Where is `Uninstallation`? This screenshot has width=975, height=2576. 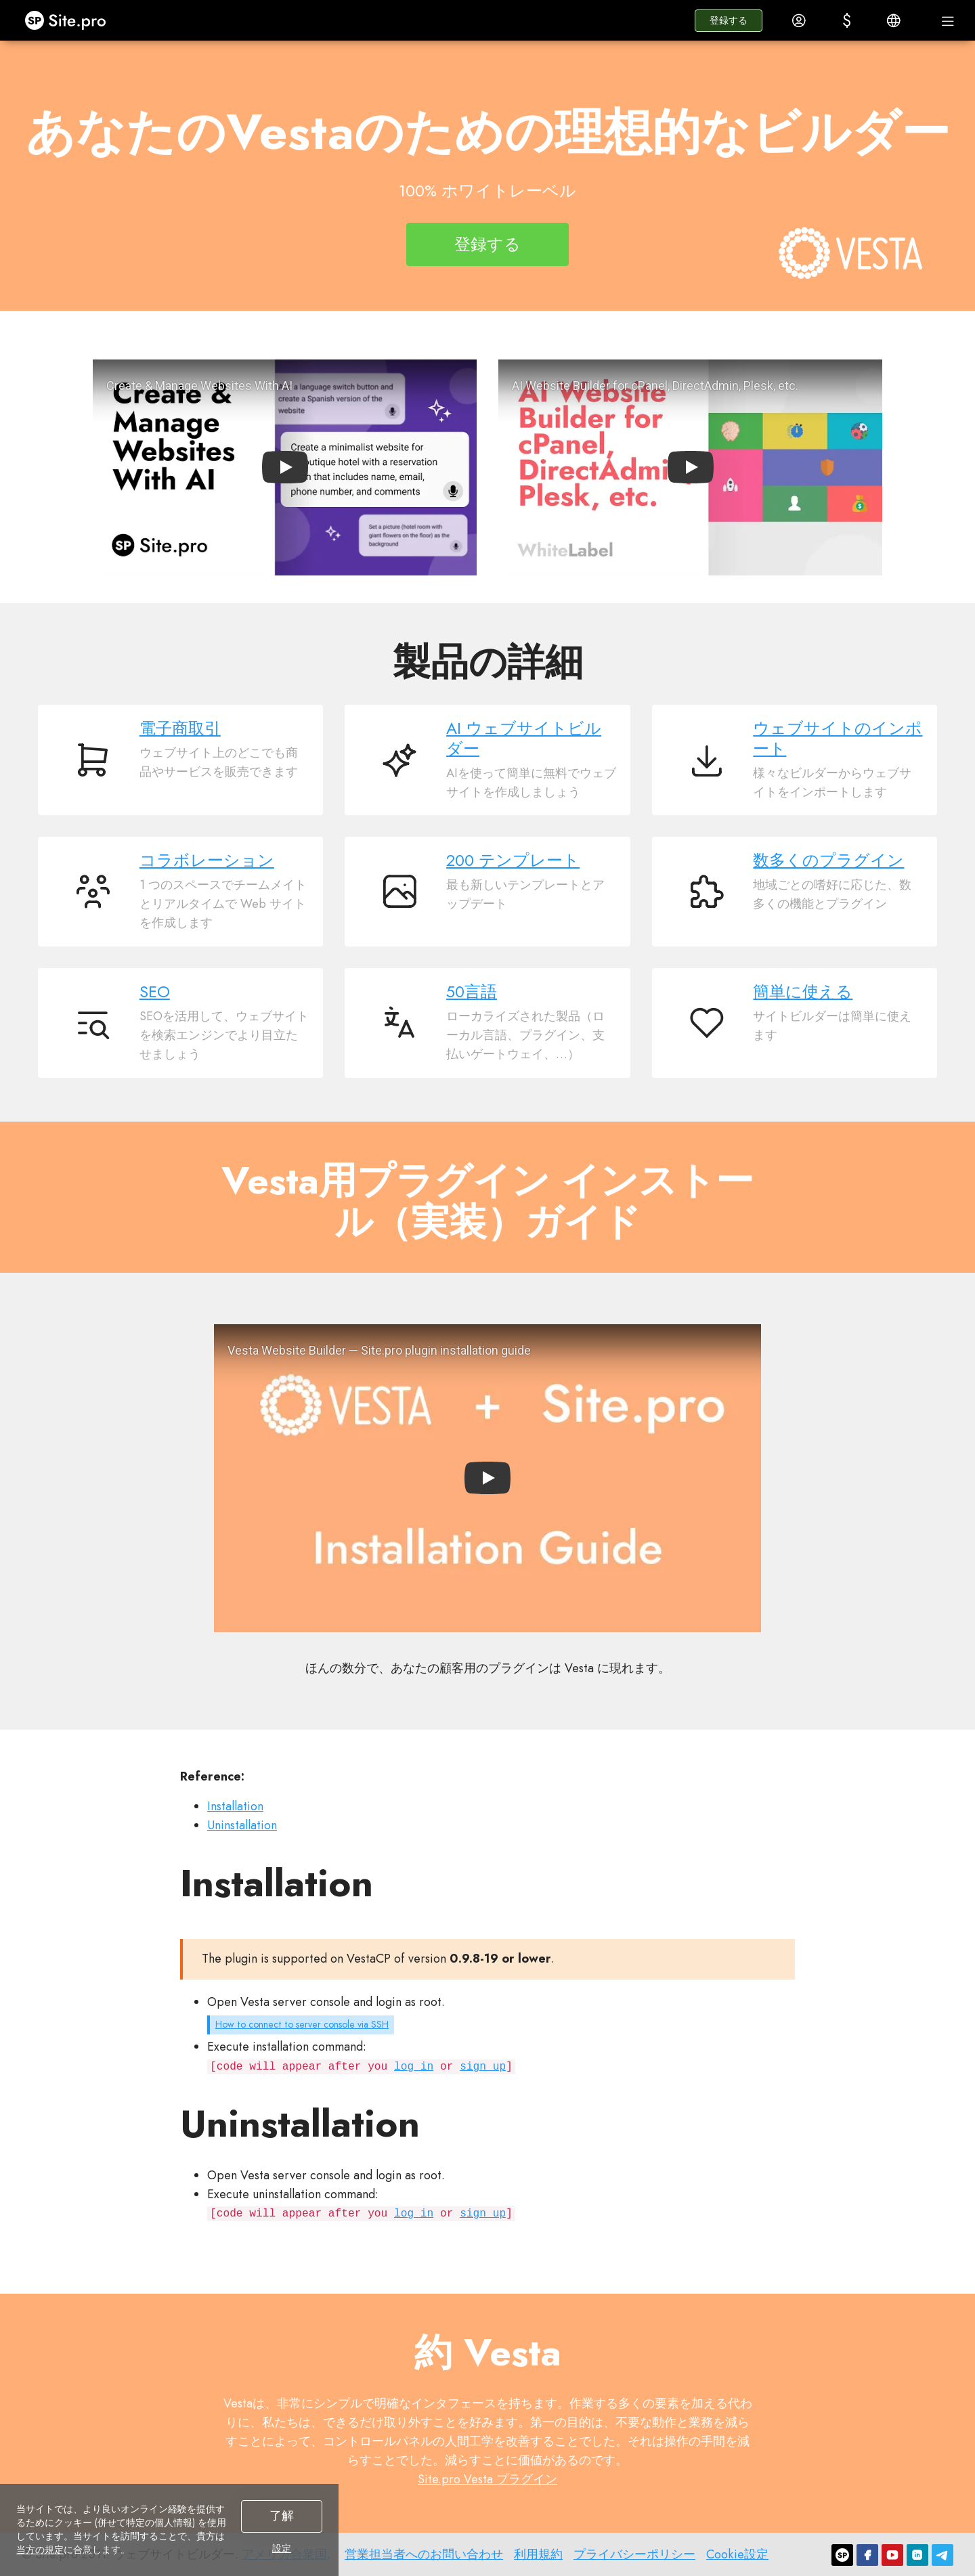
Uninstallation is located at coordinates (242, 1825).